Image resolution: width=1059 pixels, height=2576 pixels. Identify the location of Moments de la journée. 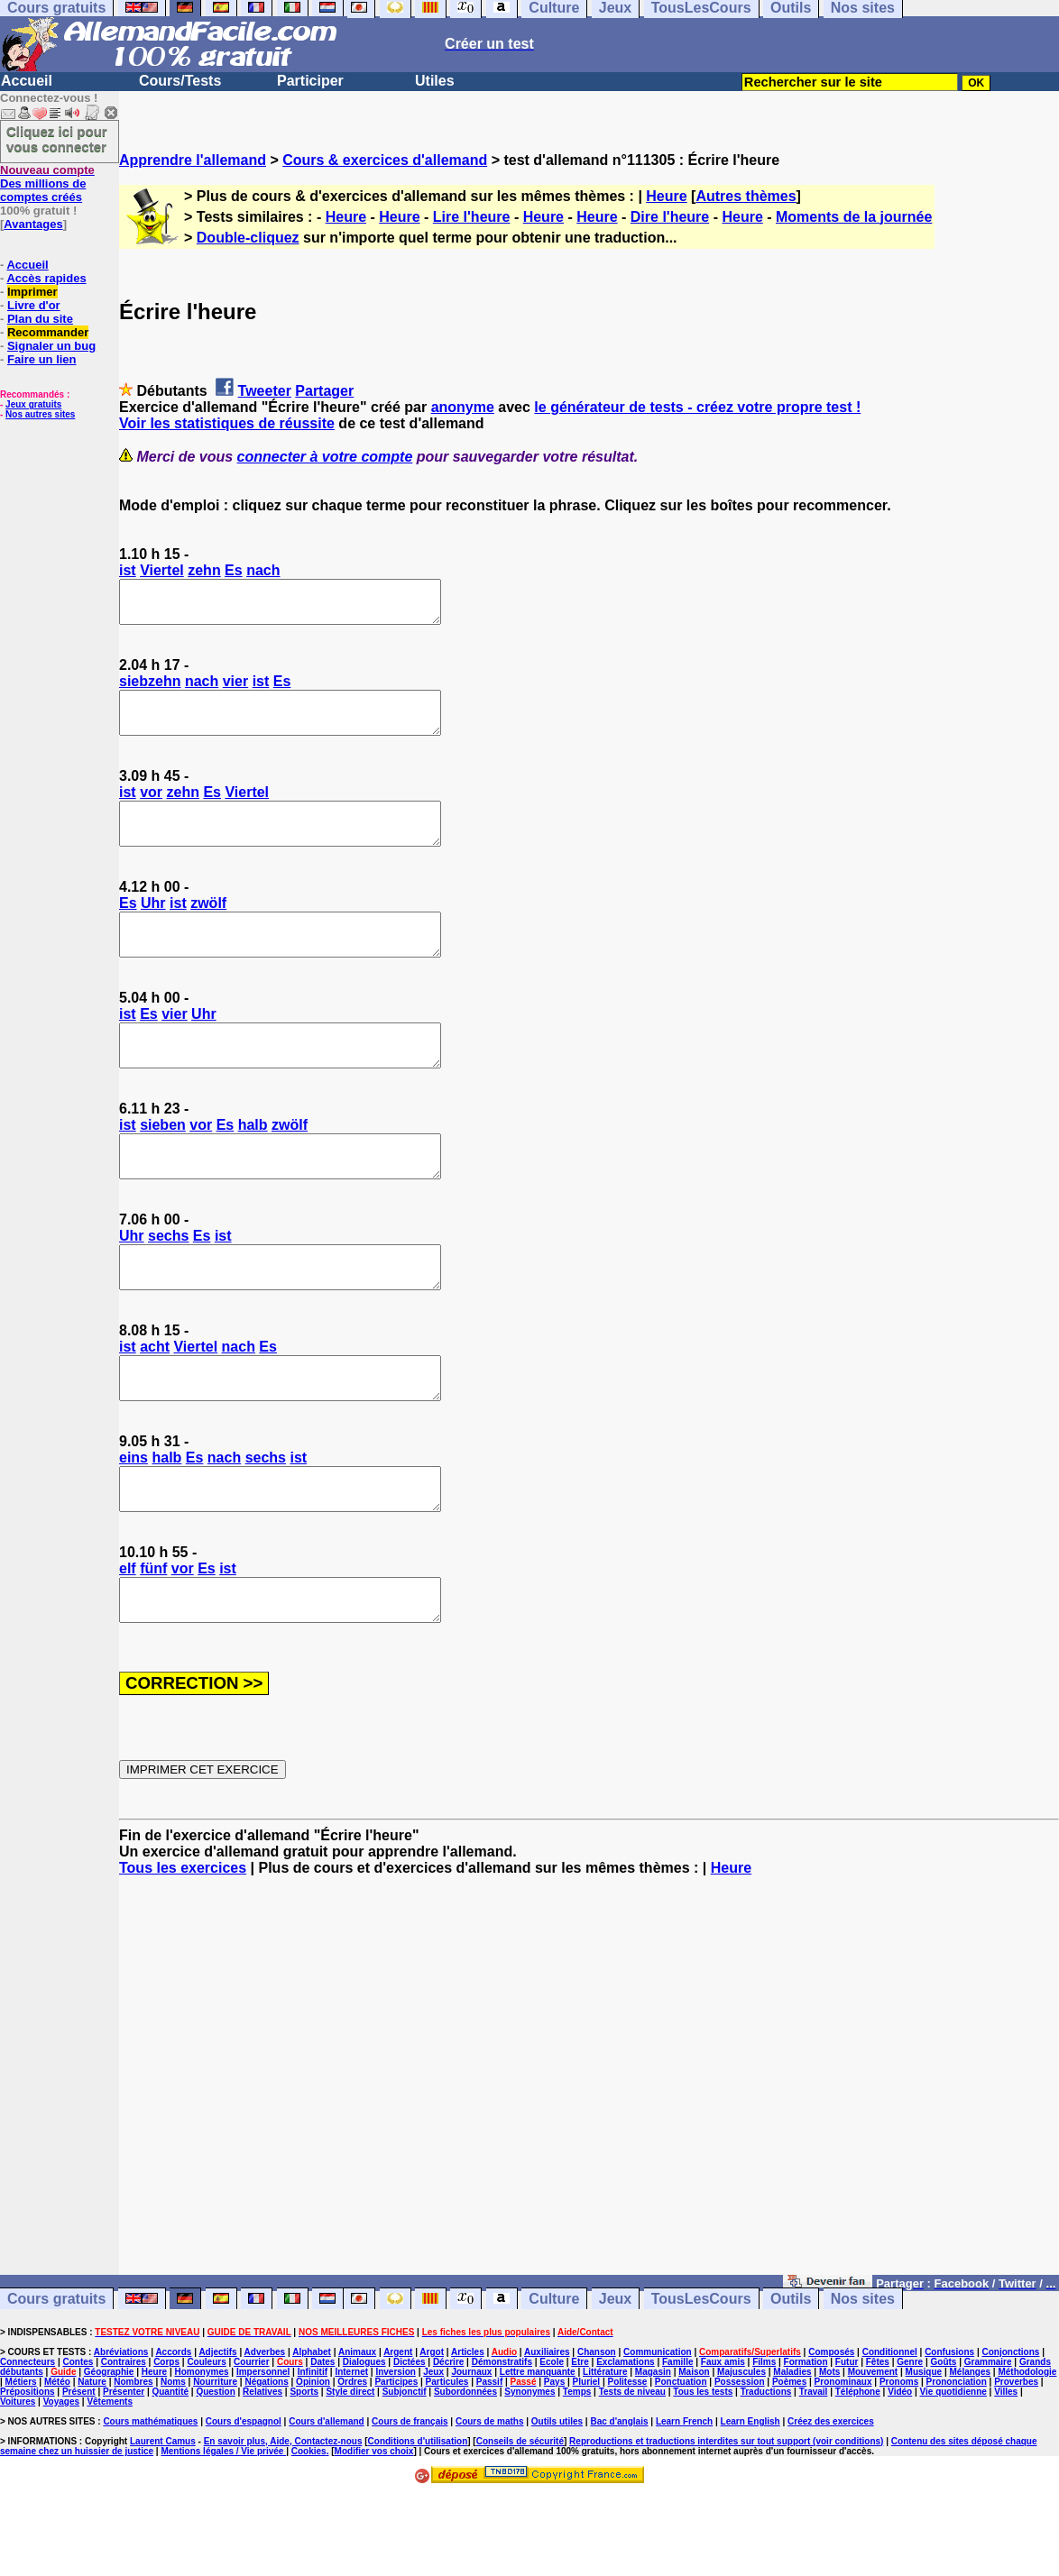
(854, 217).